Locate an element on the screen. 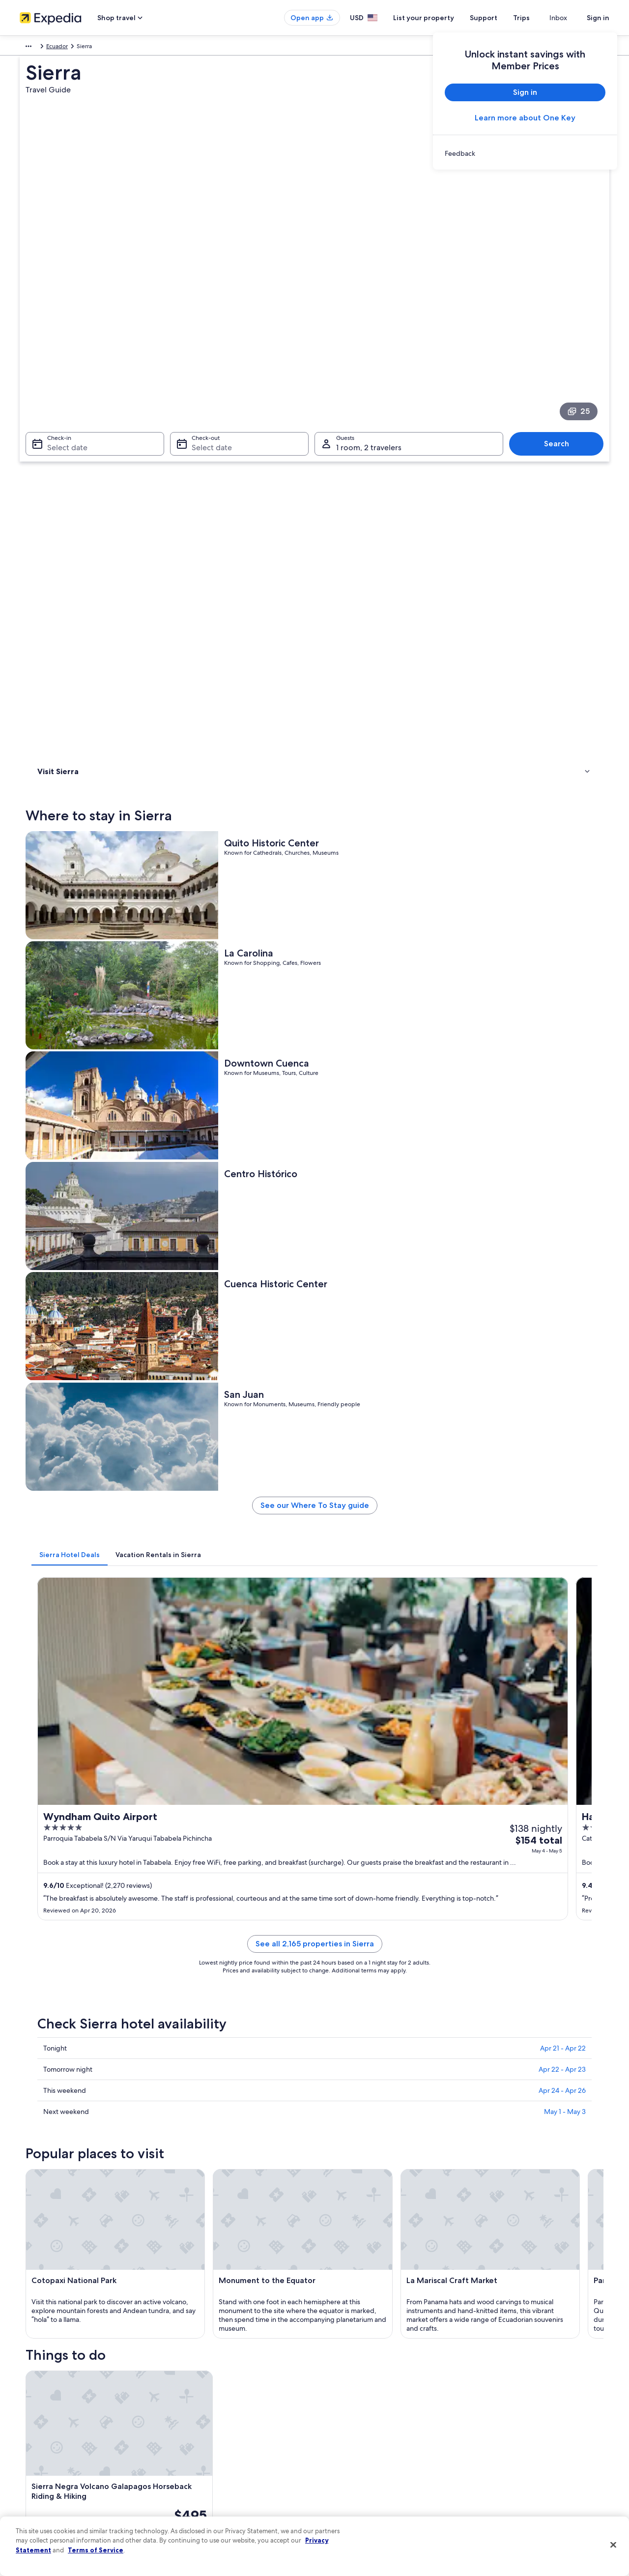  Guayaquil [link] is located at coordinates (193, 2080).